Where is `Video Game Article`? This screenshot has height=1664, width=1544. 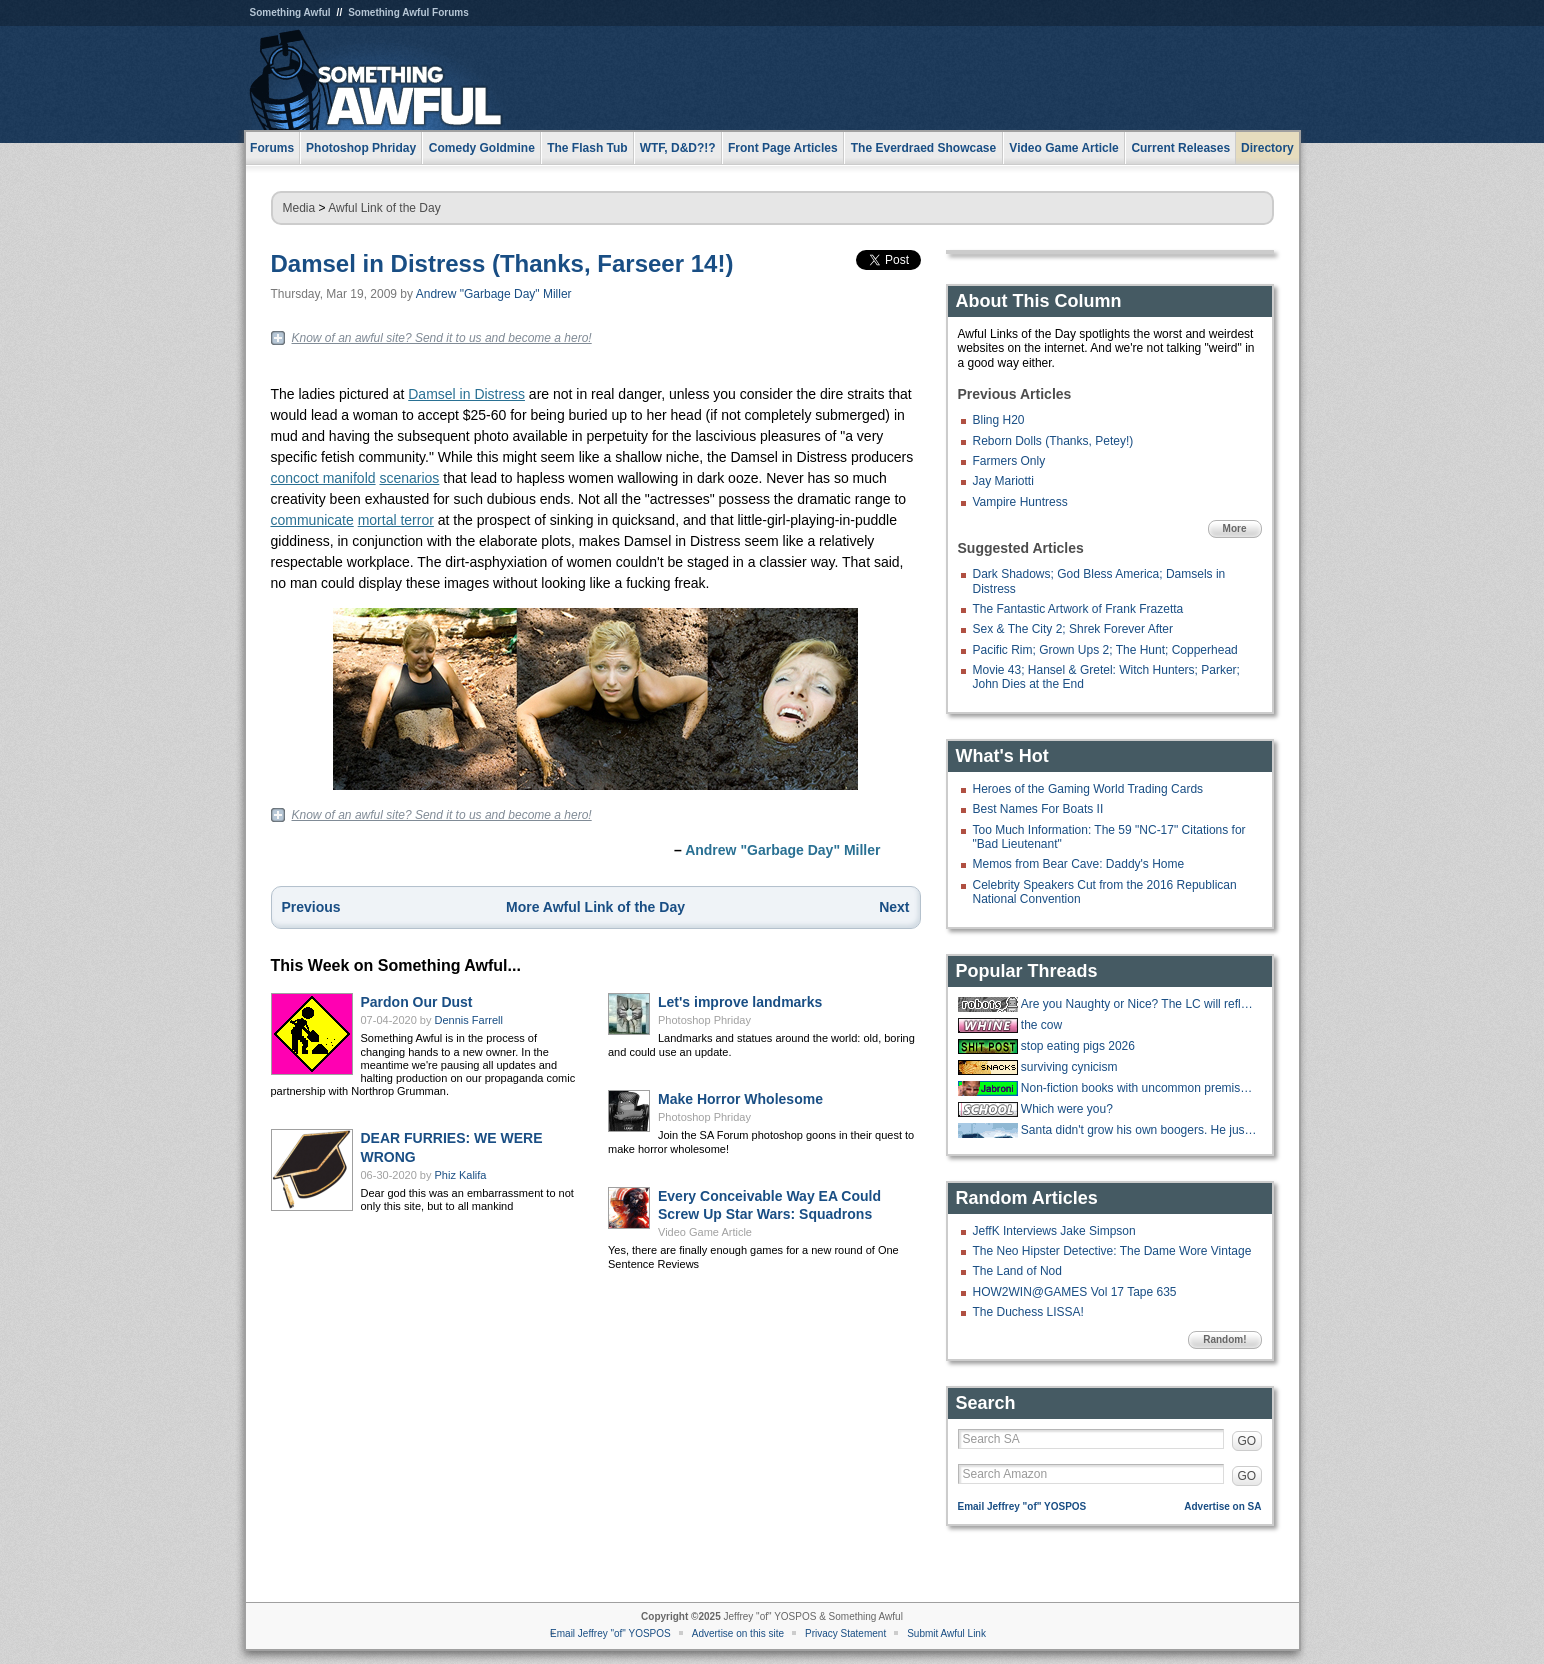 Video Game Article is located at coordinates (705, 1232).